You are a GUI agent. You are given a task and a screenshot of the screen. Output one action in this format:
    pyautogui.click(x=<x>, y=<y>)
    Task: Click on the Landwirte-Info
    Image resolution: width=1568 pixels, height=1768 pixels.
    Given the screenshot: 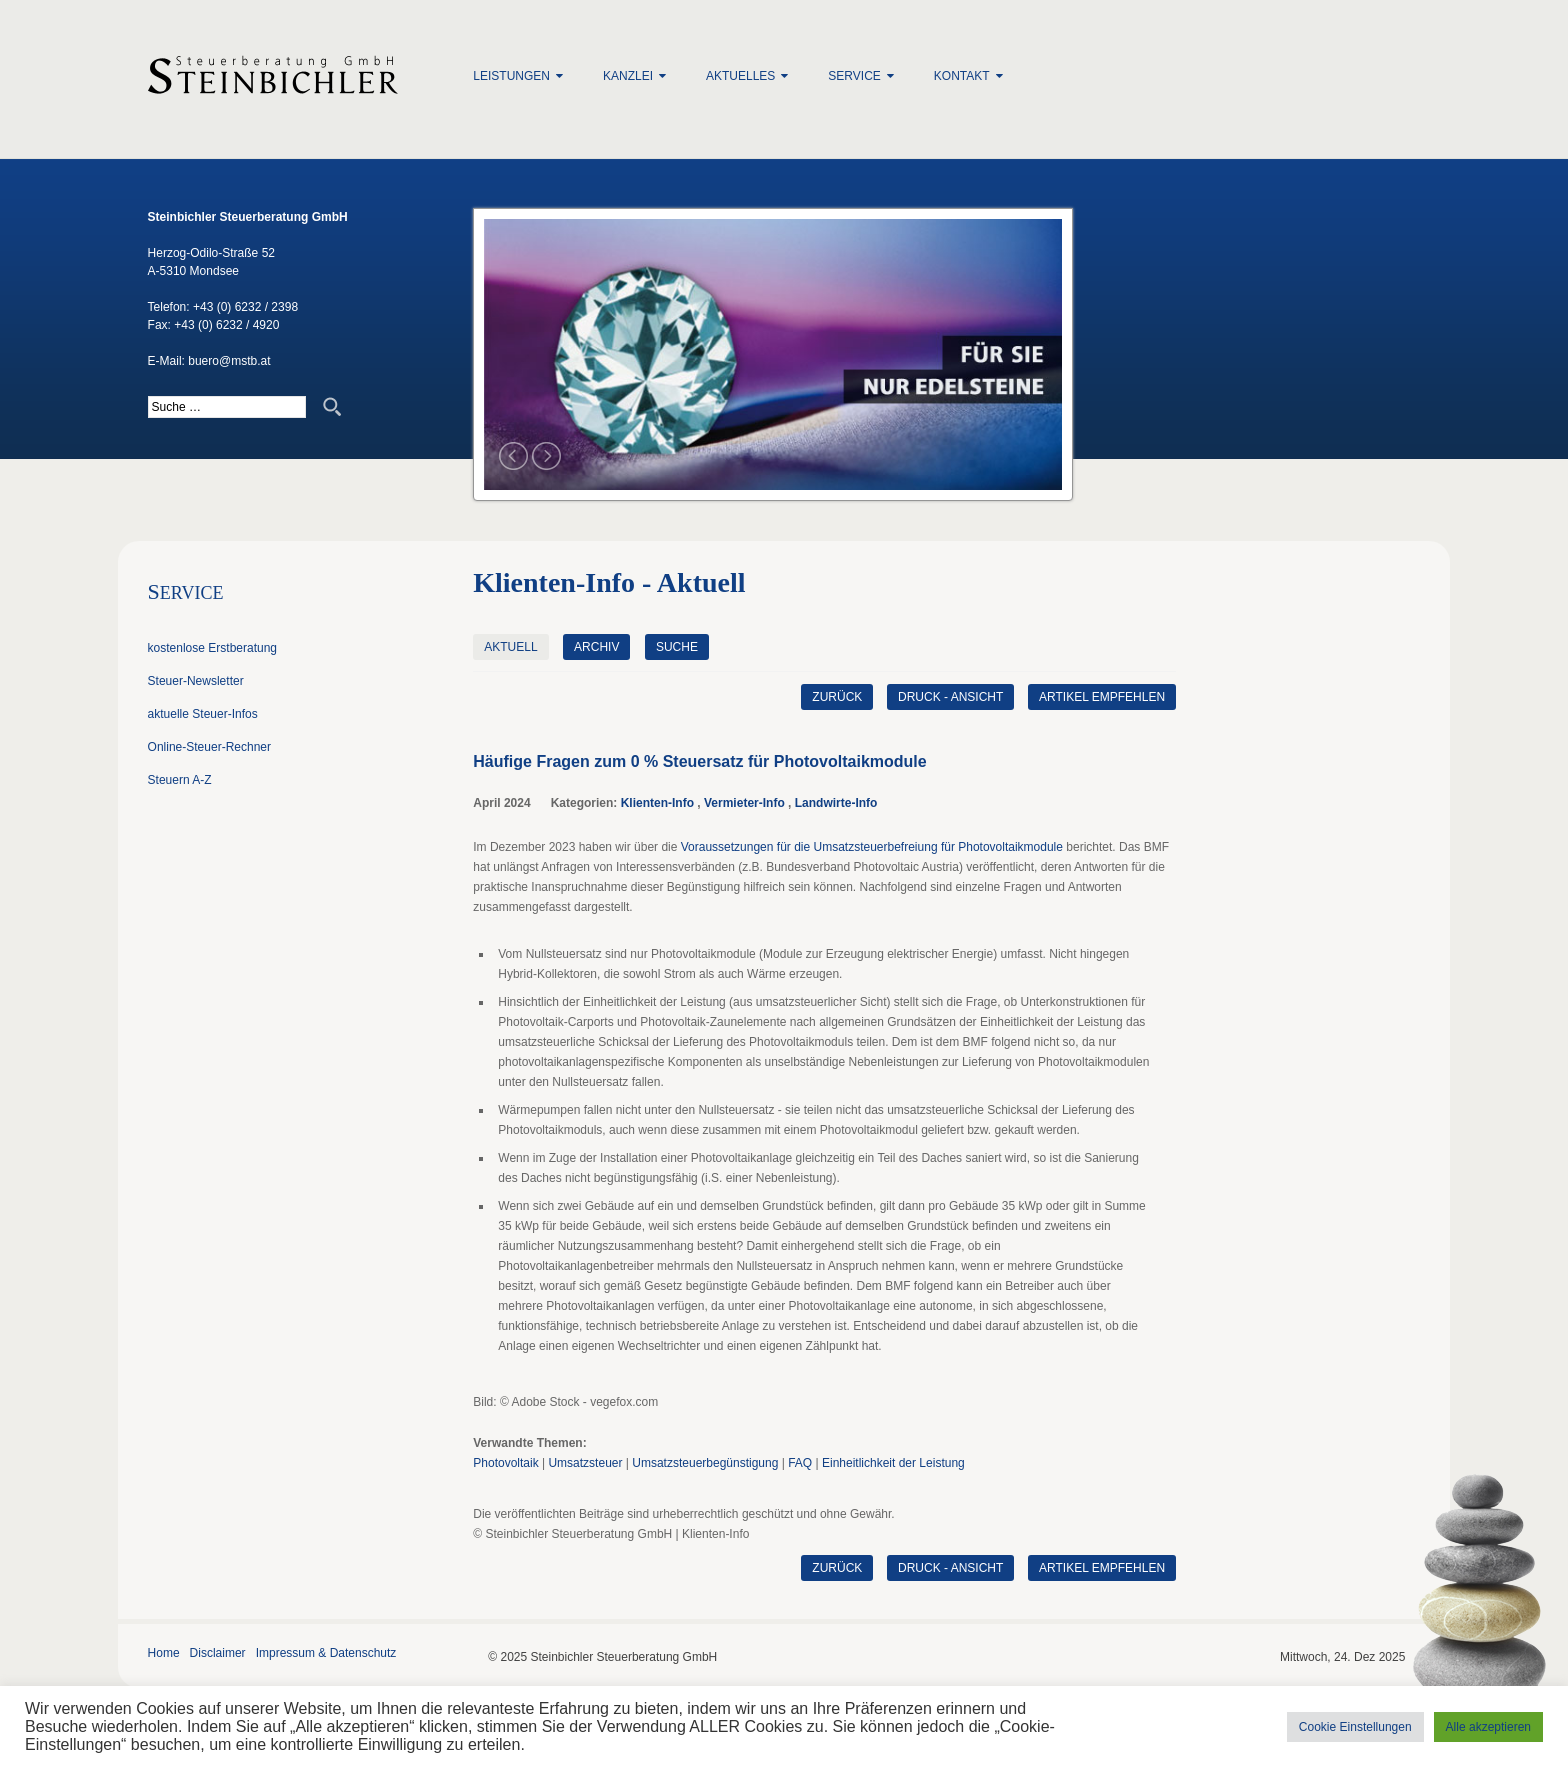 What is the action you would take?
    pyautogui.click(x=836, y=803)
    